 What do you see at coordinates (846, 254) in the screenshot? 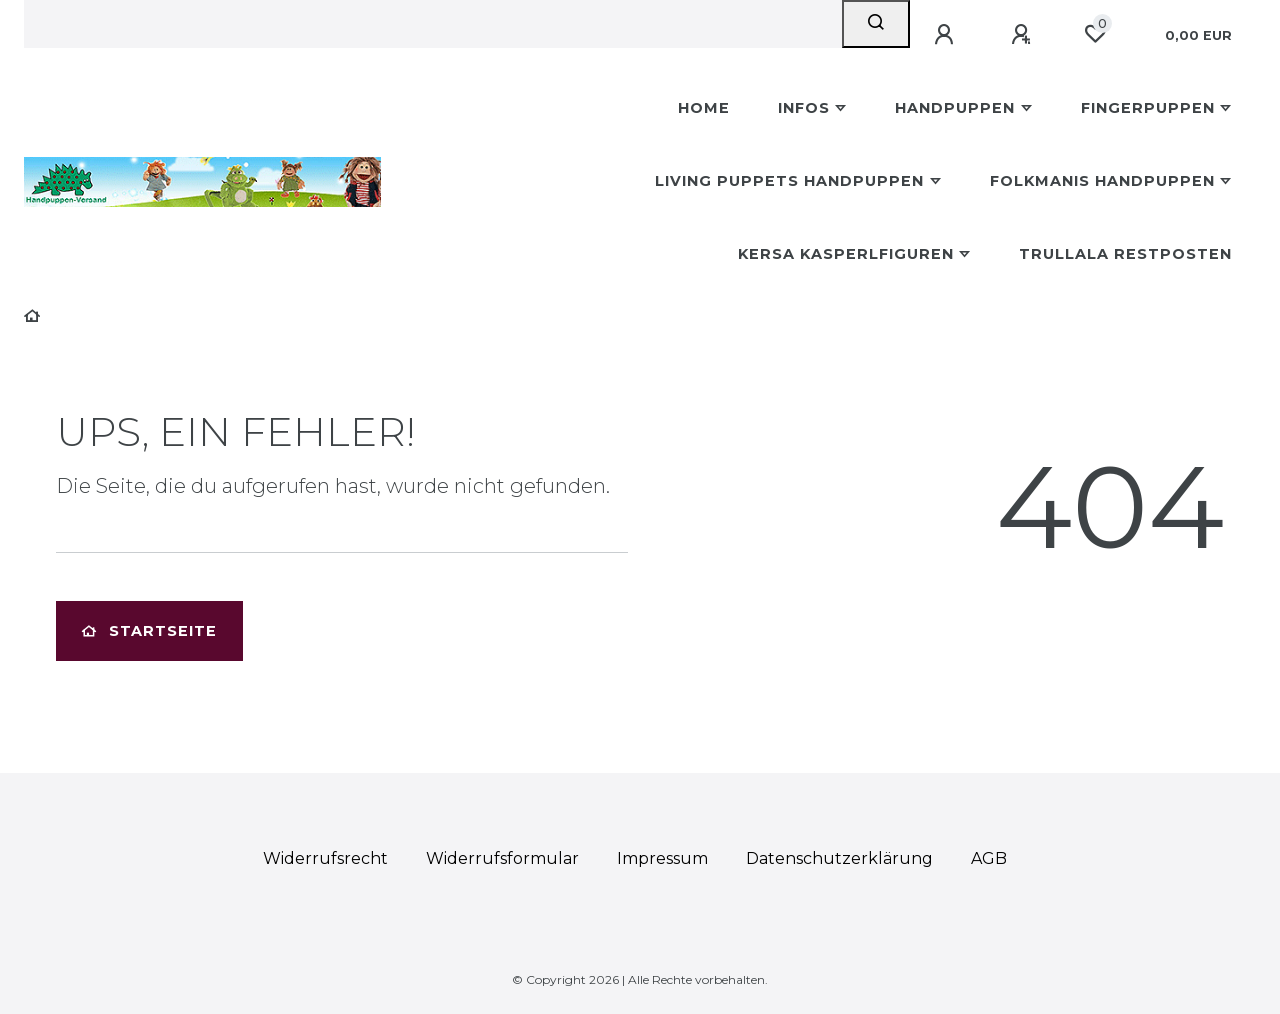
I see `Kersa Kasperlfiguren` at bounding box center [846, 254].